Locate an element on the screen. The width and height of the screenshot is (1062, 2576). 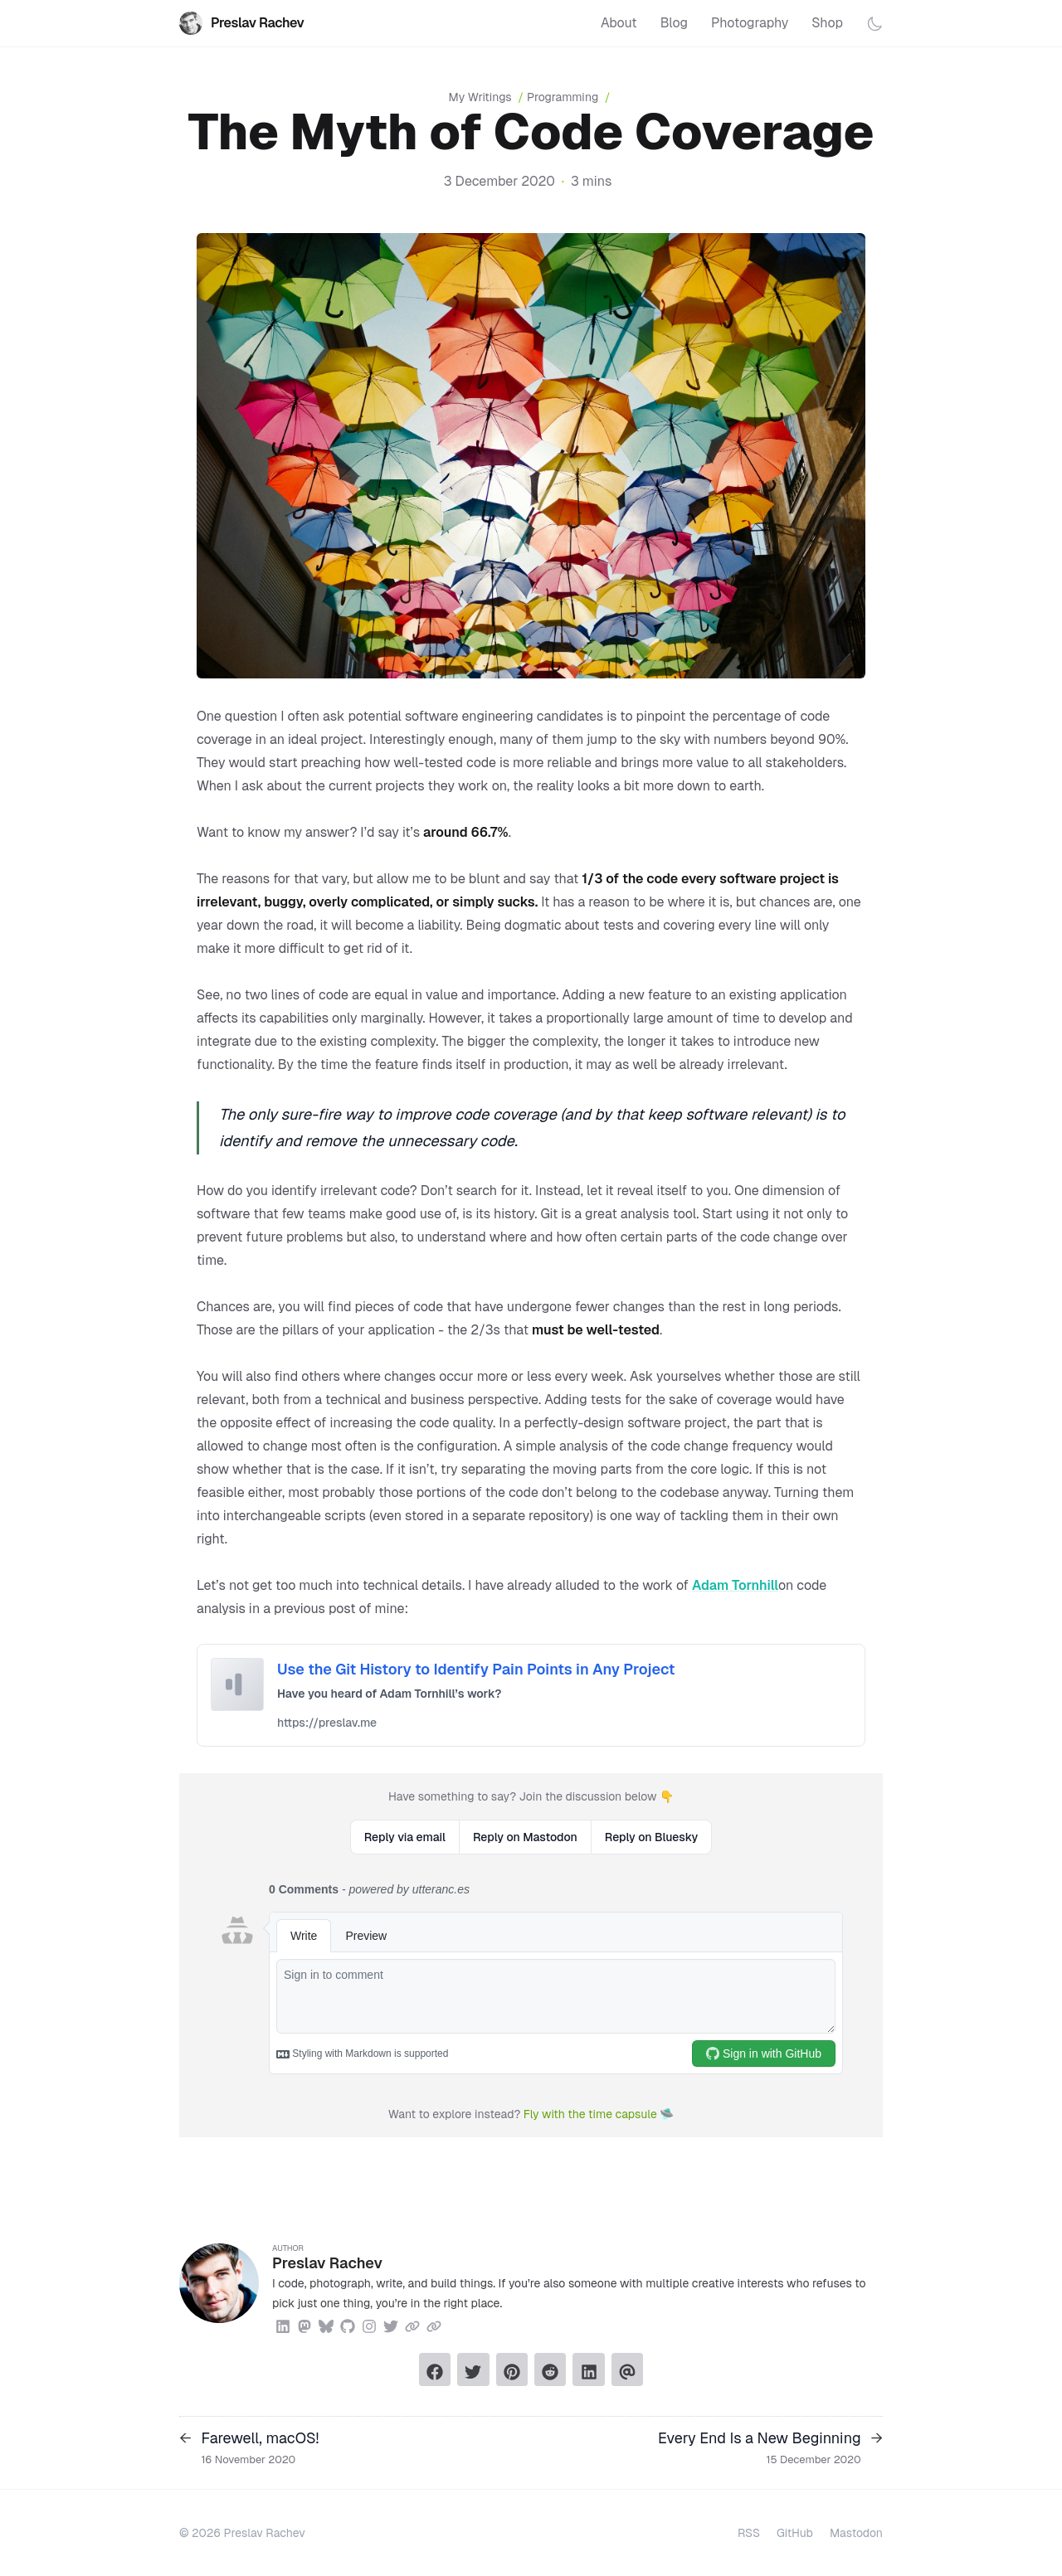
[Pin on Pinterest] is located at coordinates (512, 2369).